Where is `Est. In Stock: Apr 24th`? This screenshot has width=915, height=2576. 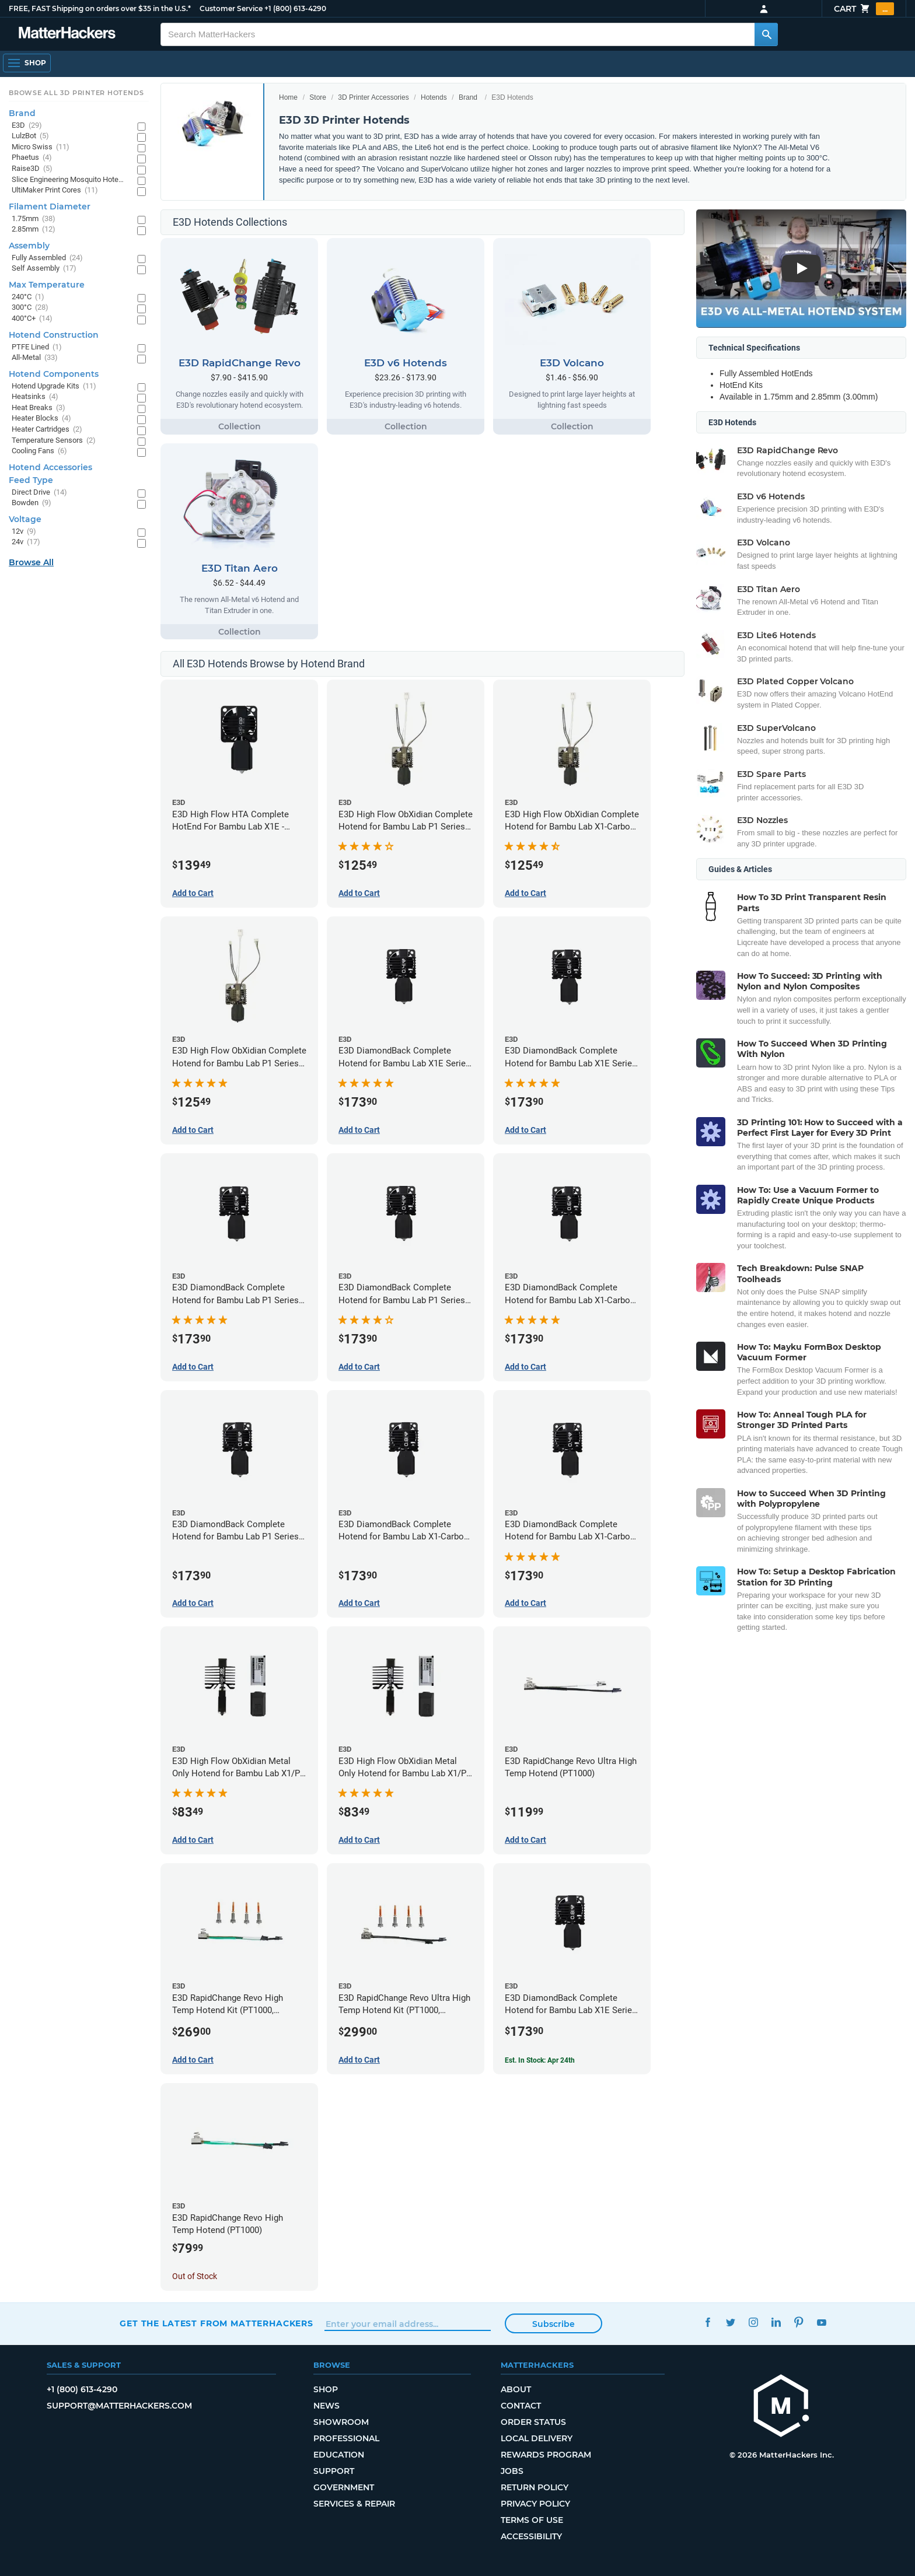
Est. In Stock: Apr 24th is located at coordinates (540, 2060).